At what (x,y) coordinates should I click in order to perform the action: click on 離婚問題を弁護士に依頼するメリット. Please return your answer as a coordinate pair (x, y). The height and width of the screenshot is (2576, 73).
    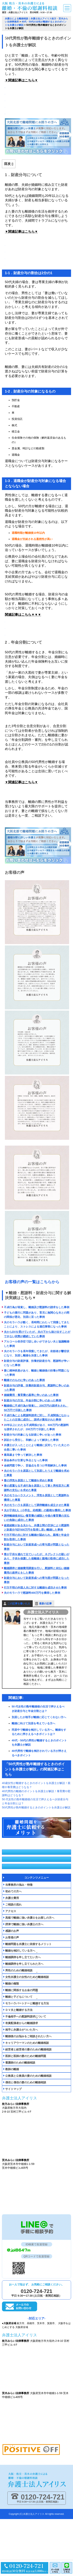
    Looking at the image, I should click on (28, 1985).